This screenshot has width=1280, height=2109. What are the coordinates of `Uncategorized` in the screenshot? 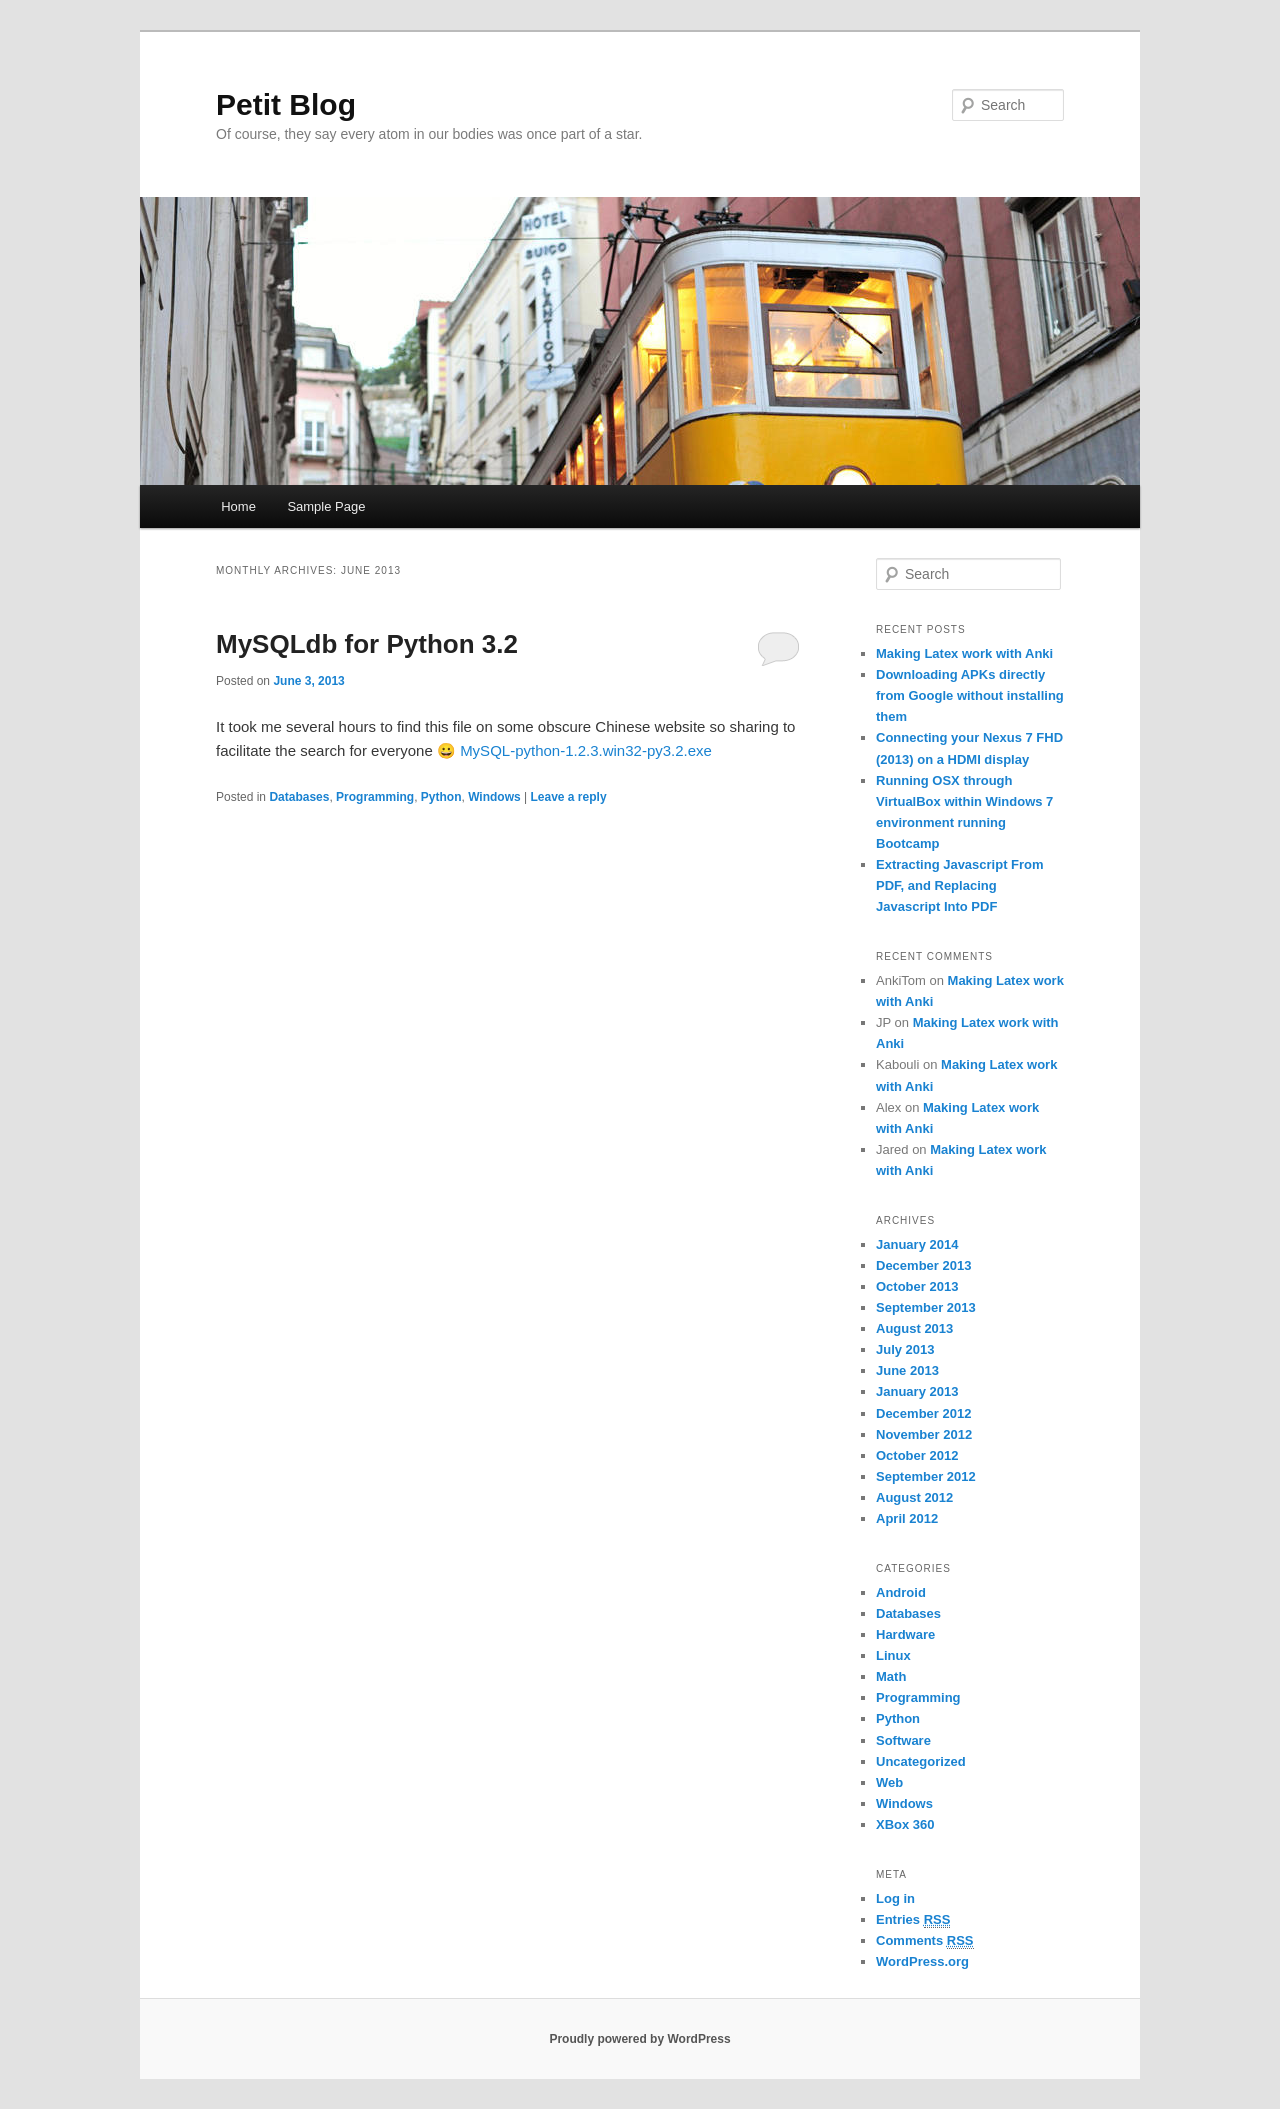 It's located at (921, 1761).